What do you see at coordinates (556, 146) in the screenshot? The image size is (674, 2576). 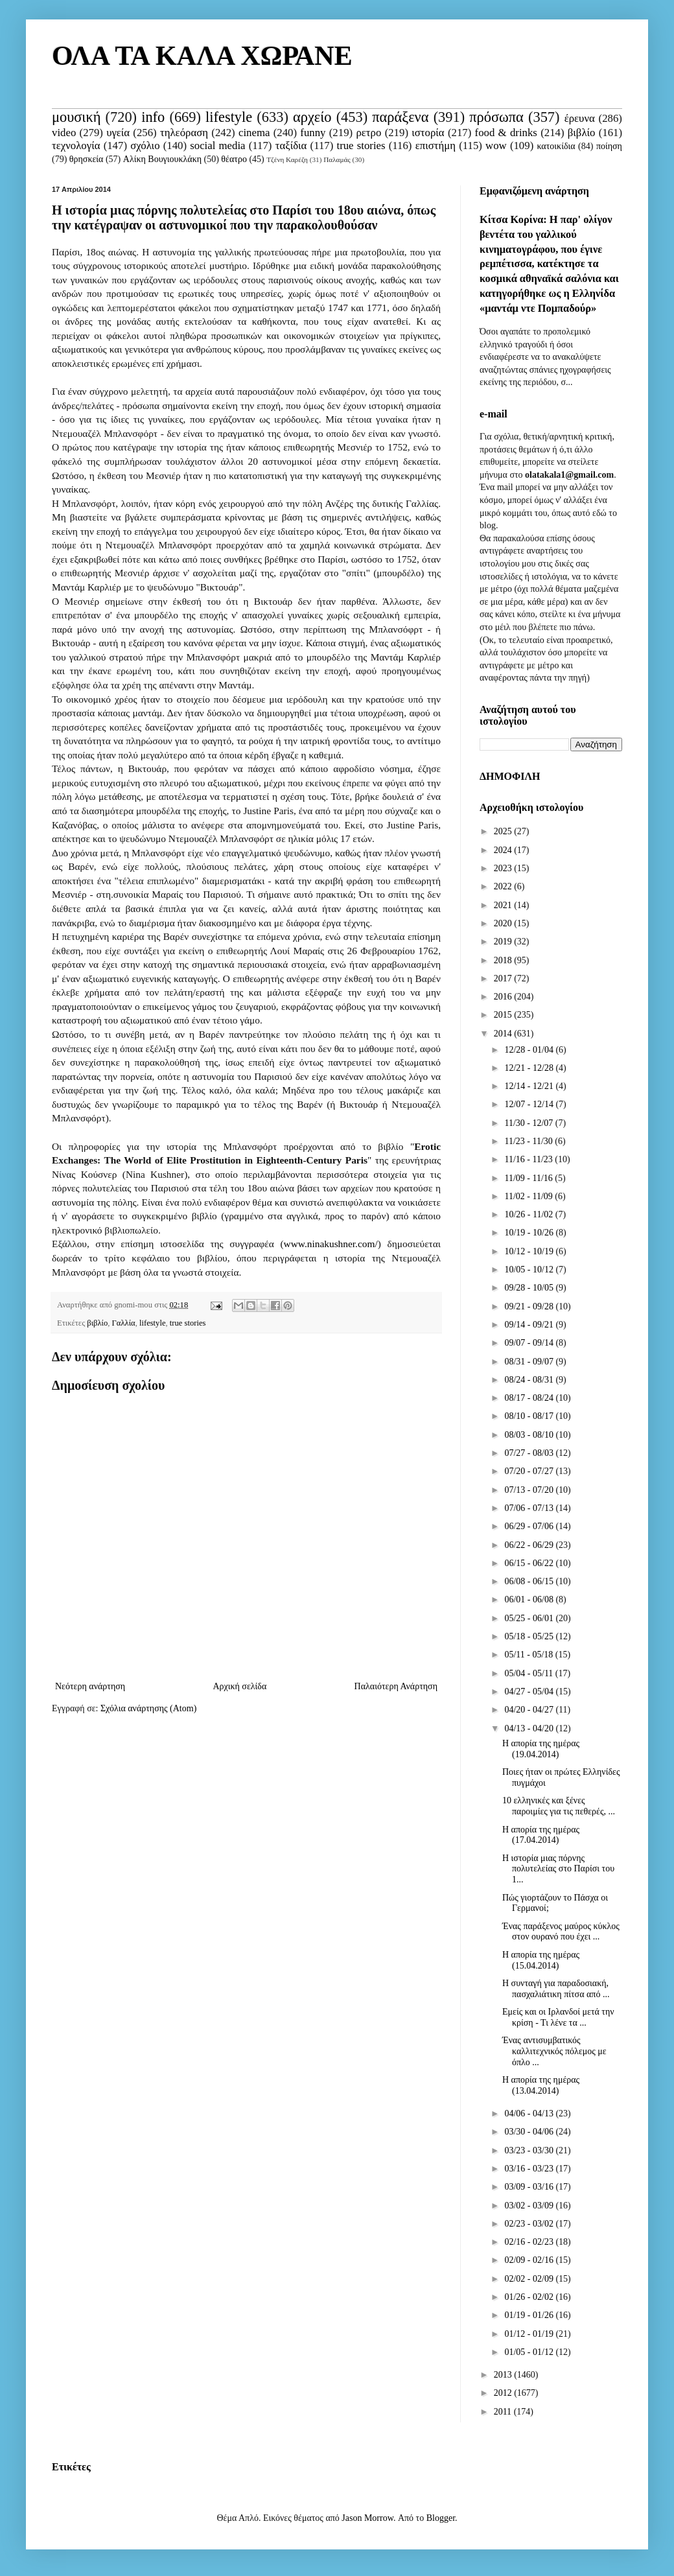 I see `κατοικίδια` at bounding box center [556, 146].